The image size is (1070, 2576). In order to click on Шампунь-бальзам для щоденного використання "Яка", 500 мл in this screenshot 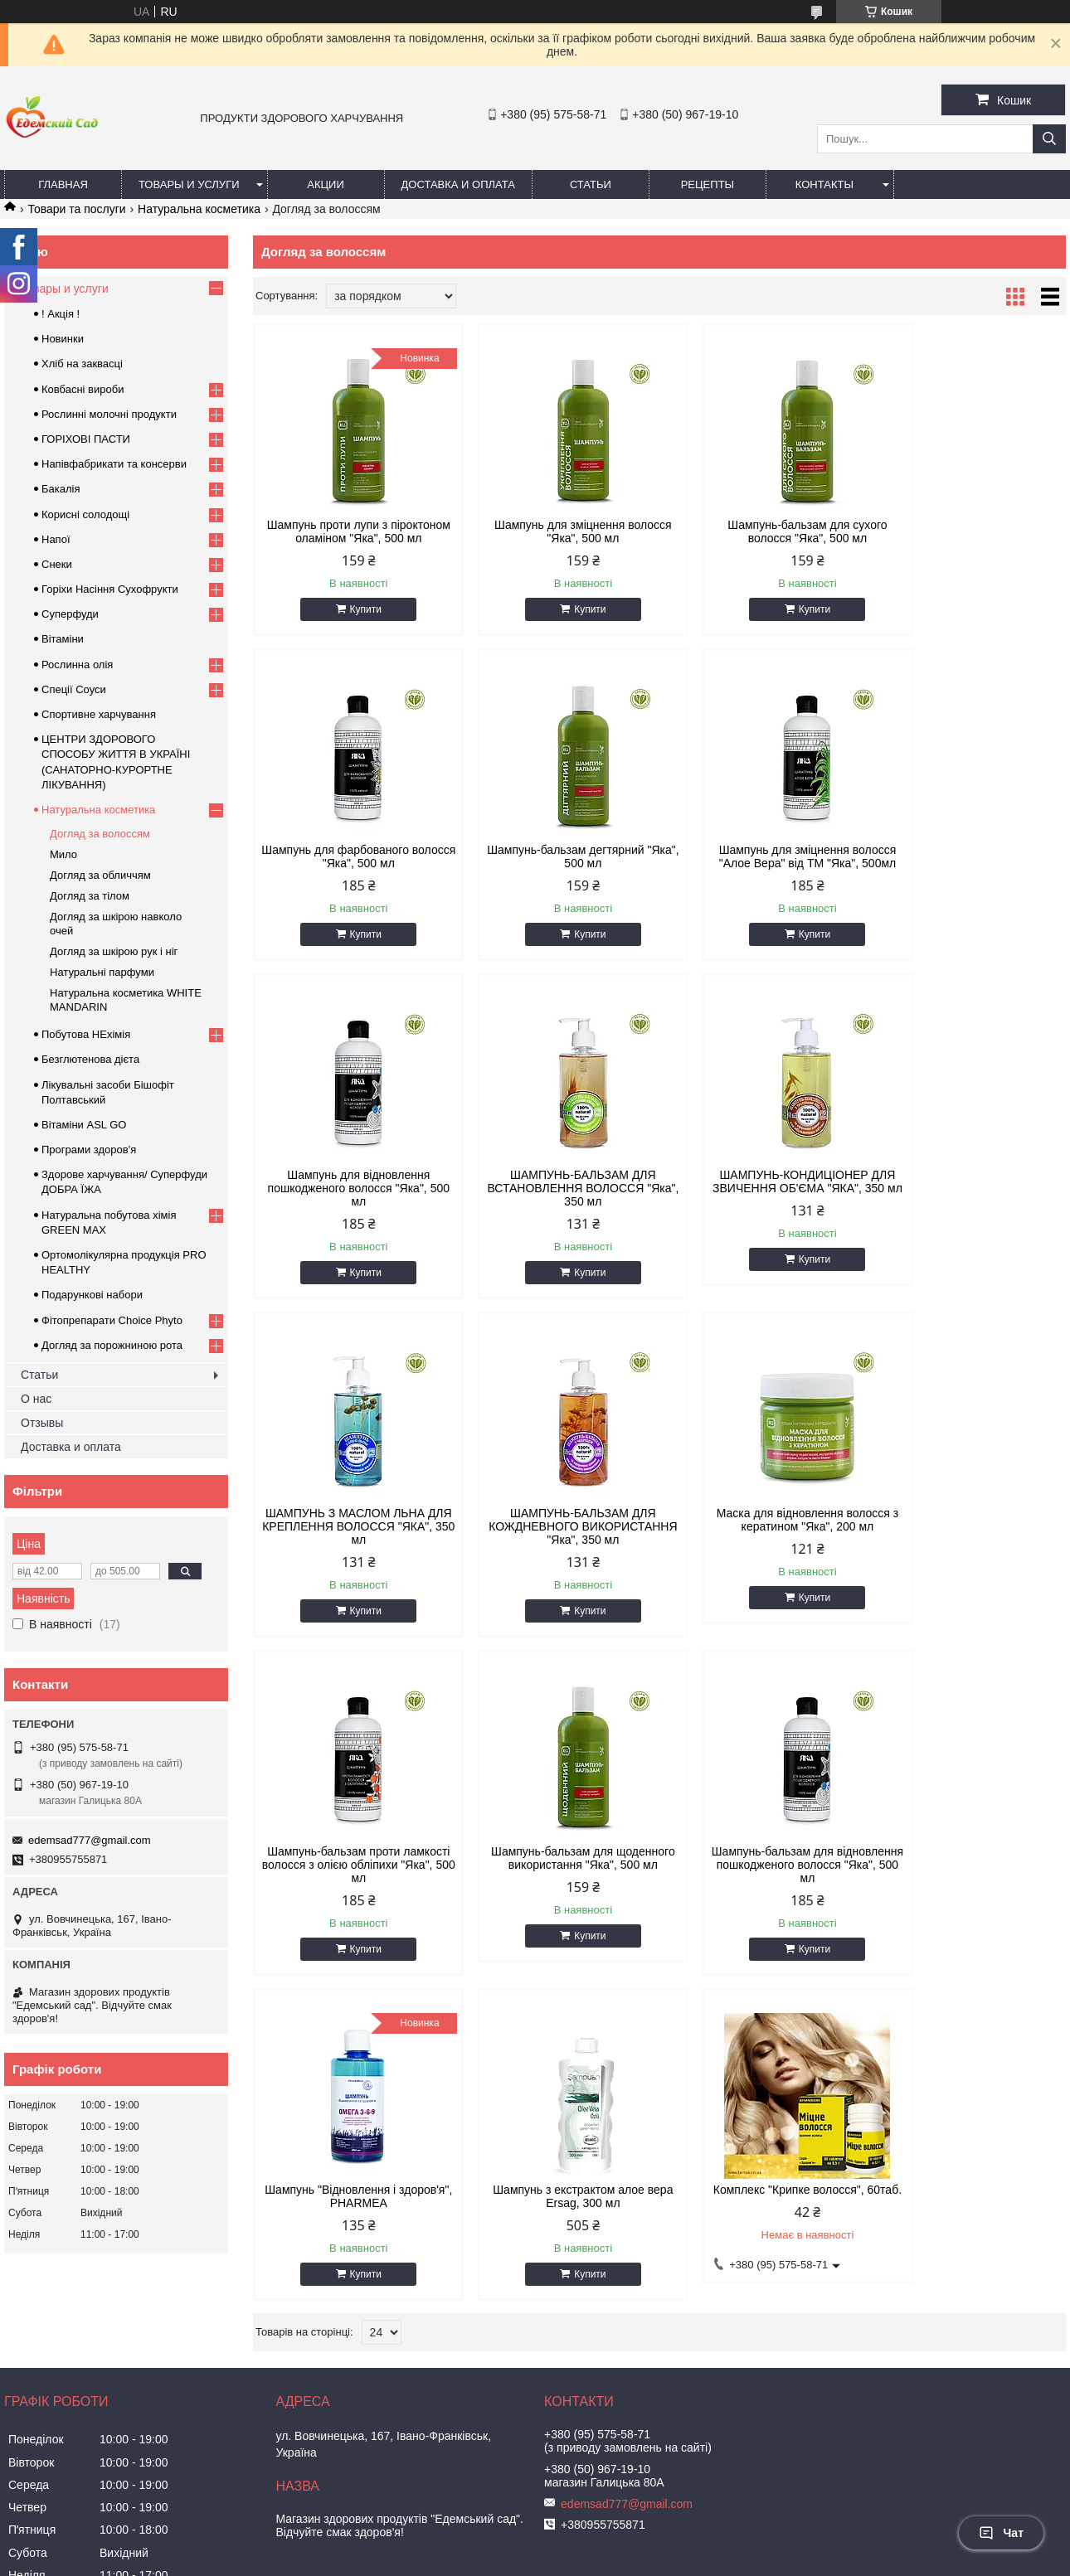, I will do `click(556, 1553)`.